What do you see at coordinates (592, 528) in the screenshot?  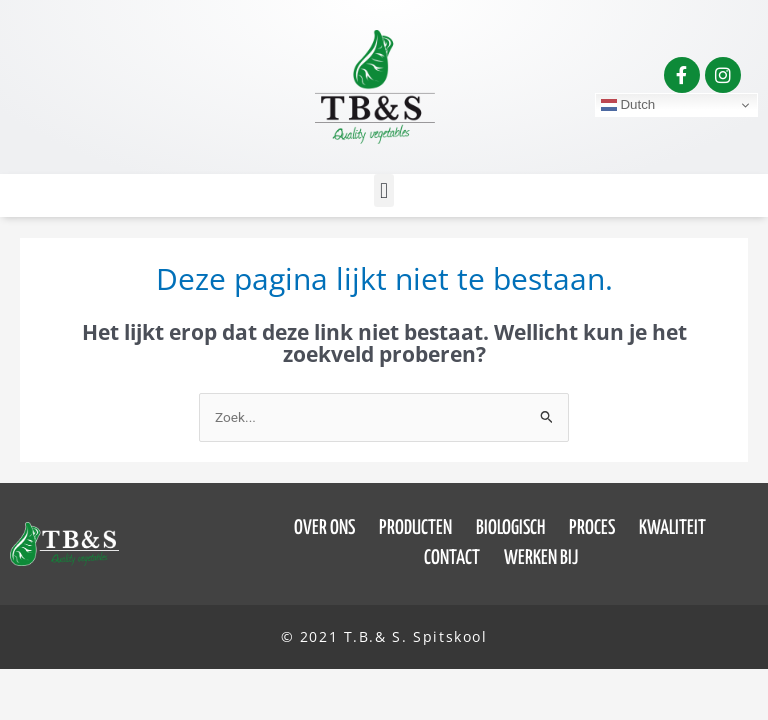 I see `Proces` at bounding box center [592, 528].